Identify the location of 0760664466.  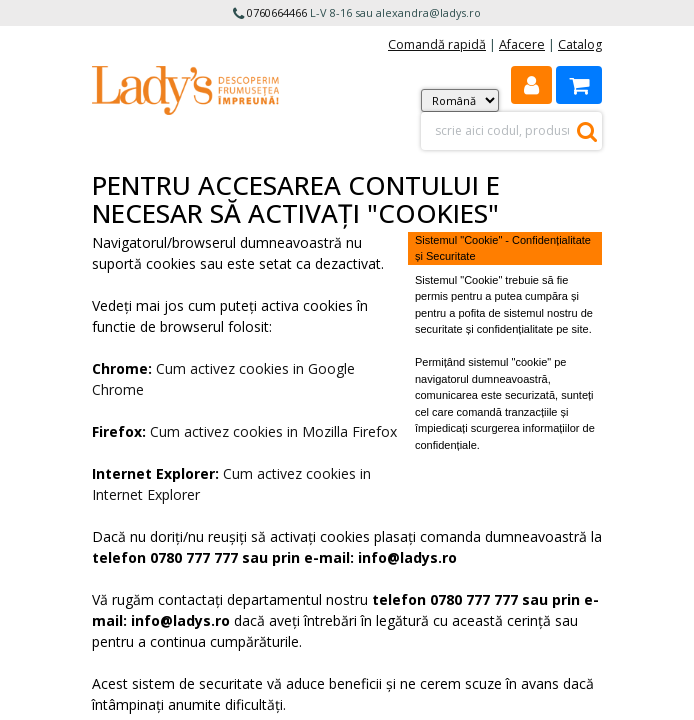
(277, 12).